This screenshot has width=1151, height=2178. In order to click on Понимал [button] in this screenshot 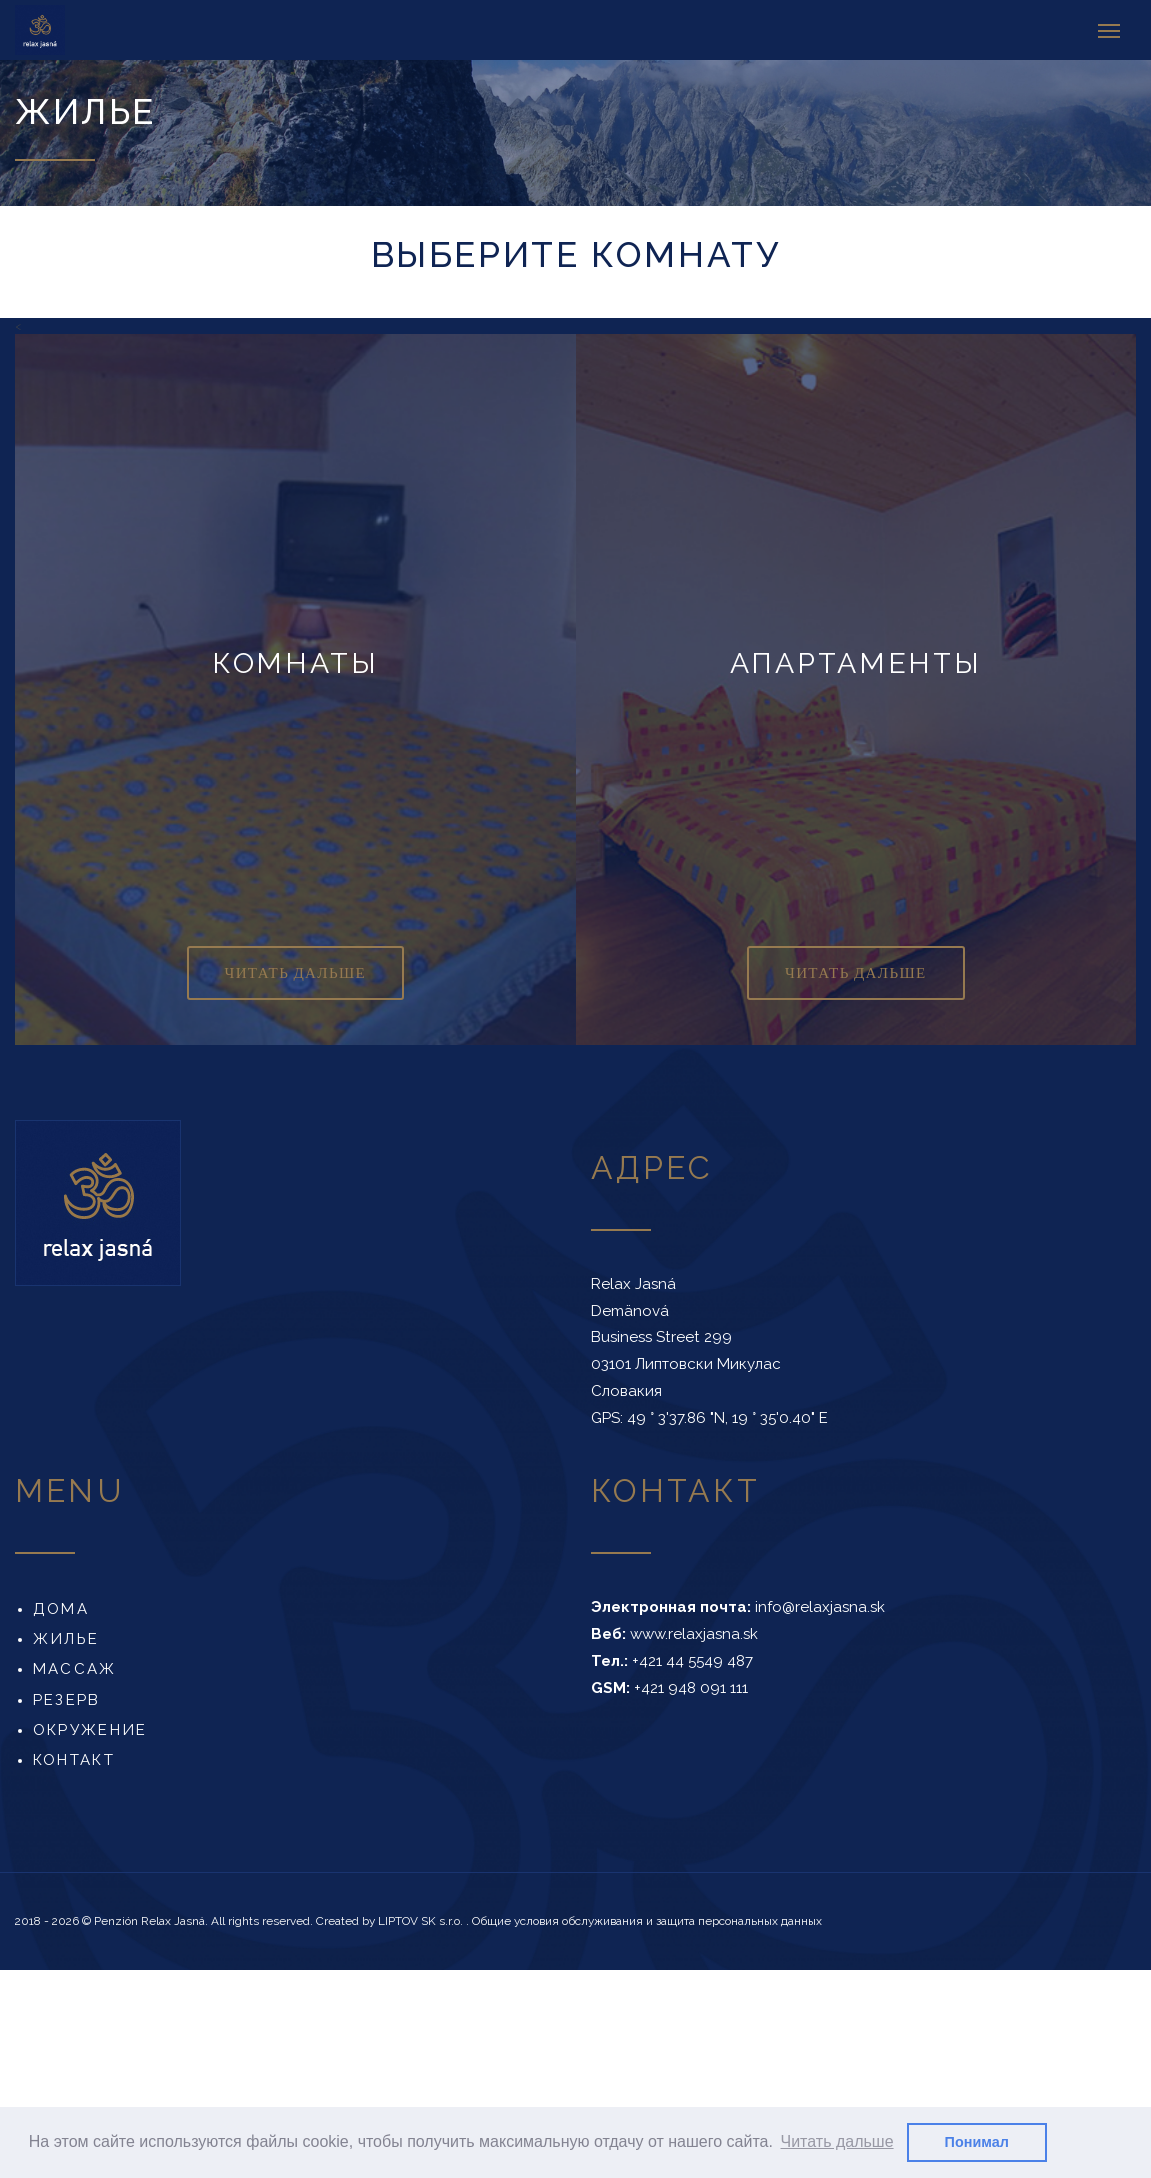, I will do `click(977, 2142)`.